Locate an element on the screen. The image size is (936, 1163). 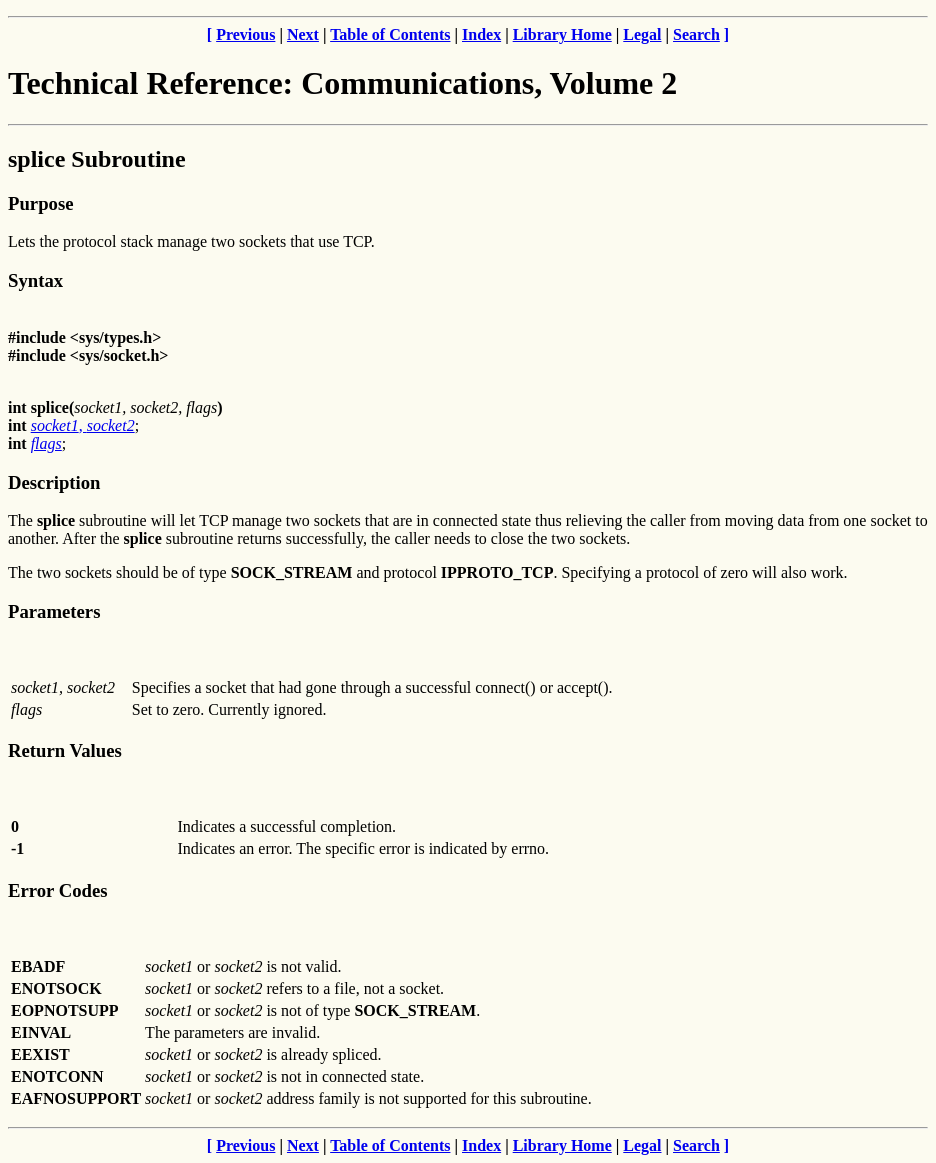
splice Subroutine is located at coordinates (97, 159).